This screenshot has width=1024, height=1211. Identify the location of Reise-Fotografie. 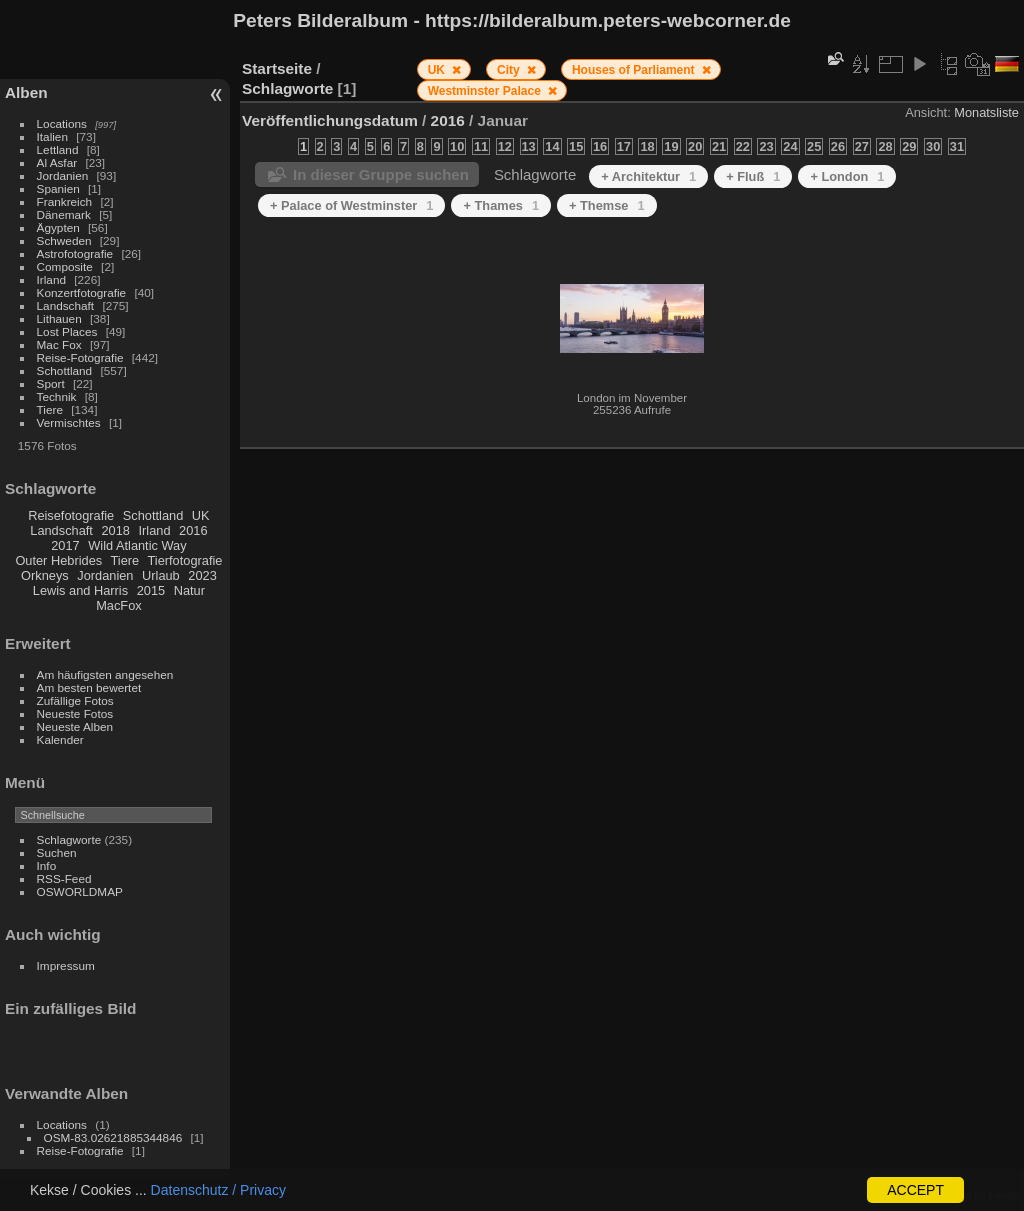
(80, 357).